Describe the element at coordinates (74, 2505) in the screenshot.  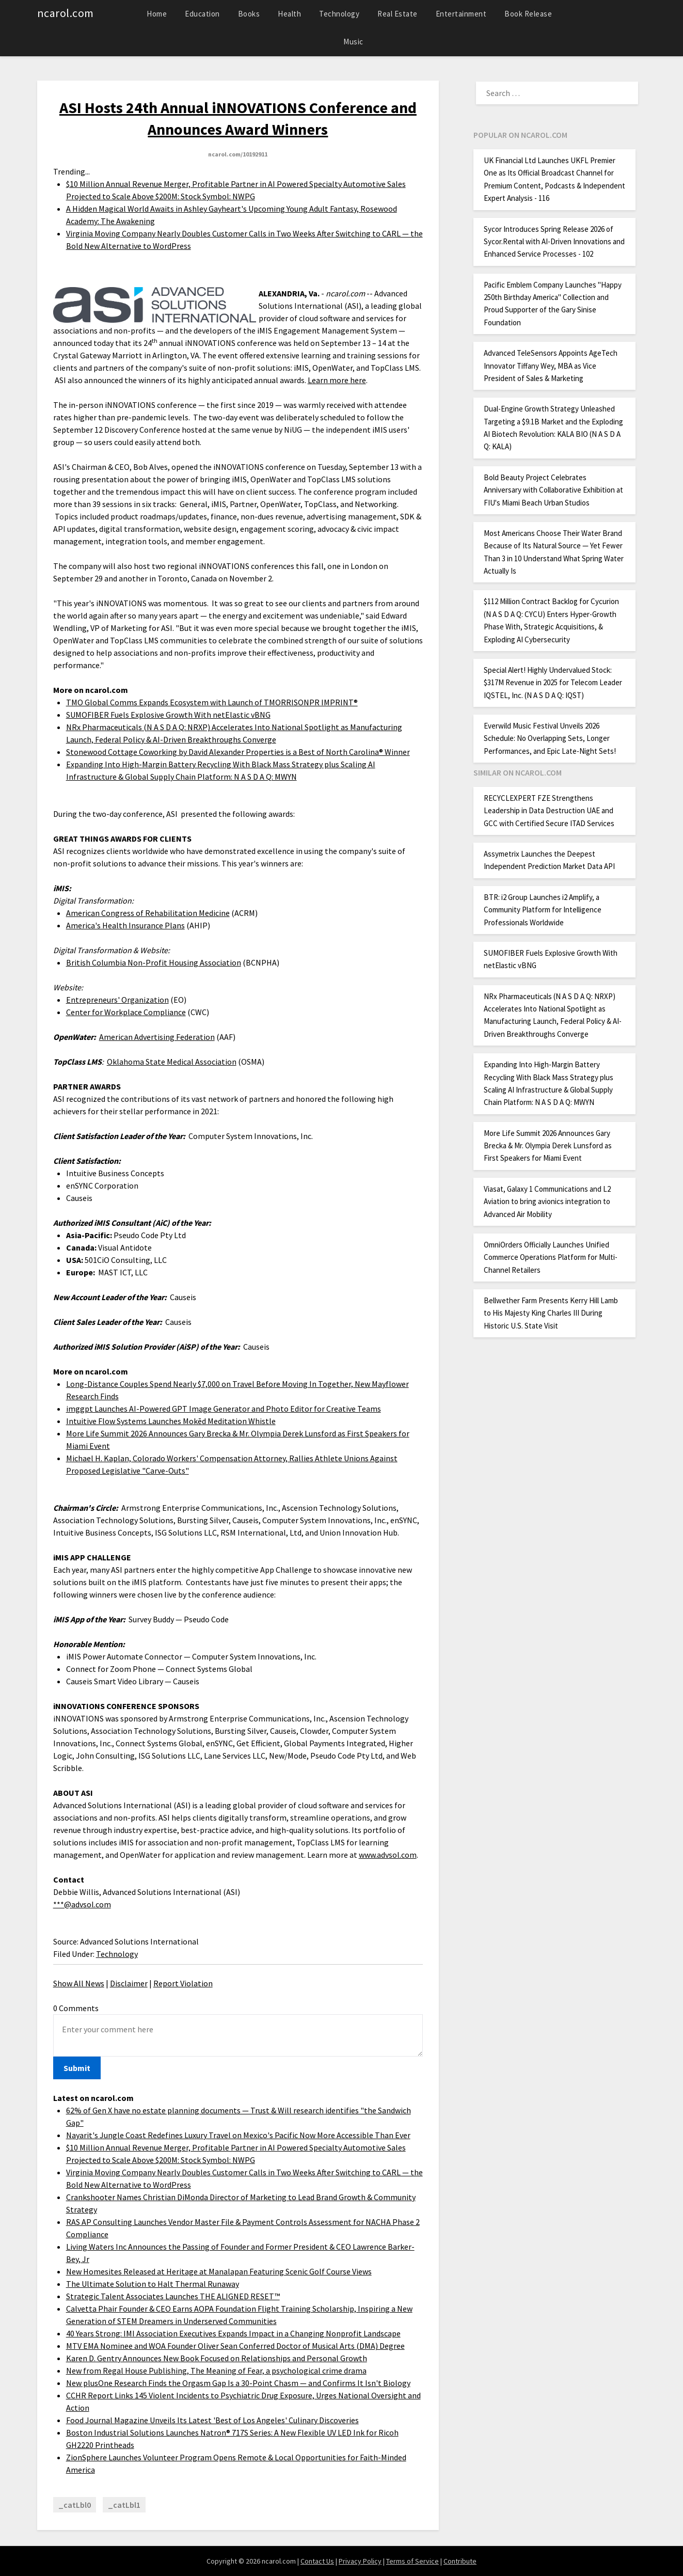
I see `_catLbl0` at that location.